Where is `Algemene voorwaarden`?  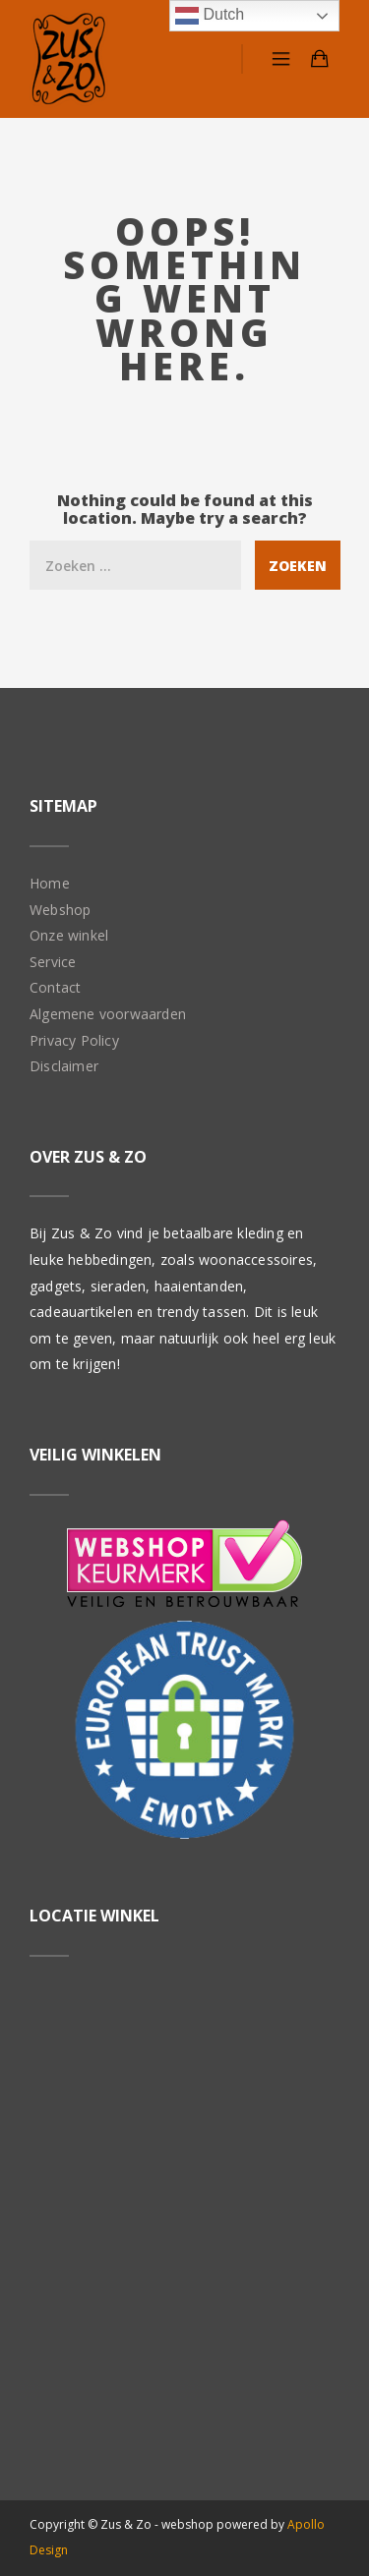
Algemene voorwaarden is located at coordinates (108, 1013).